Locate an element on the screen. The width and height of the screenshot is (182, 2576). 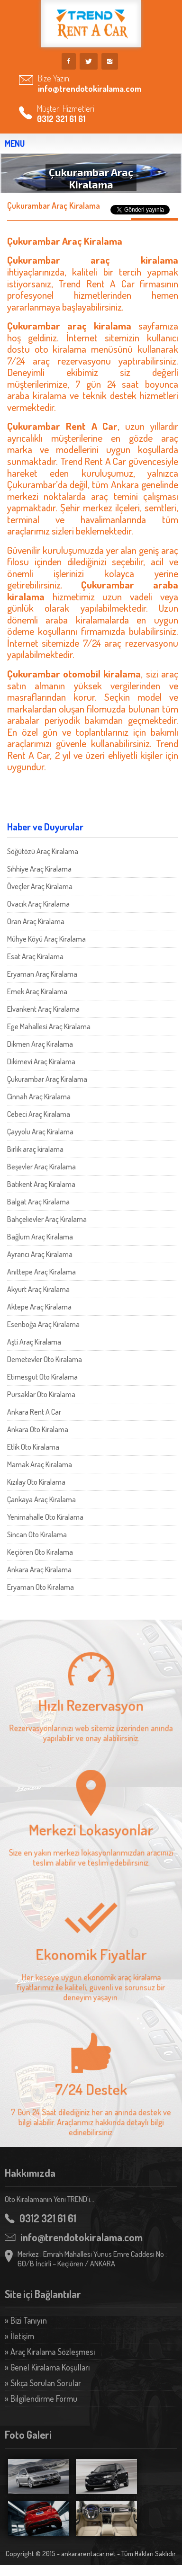
» Araç Kiralama Sözleşmesi is located at coordinates (50, 2351).